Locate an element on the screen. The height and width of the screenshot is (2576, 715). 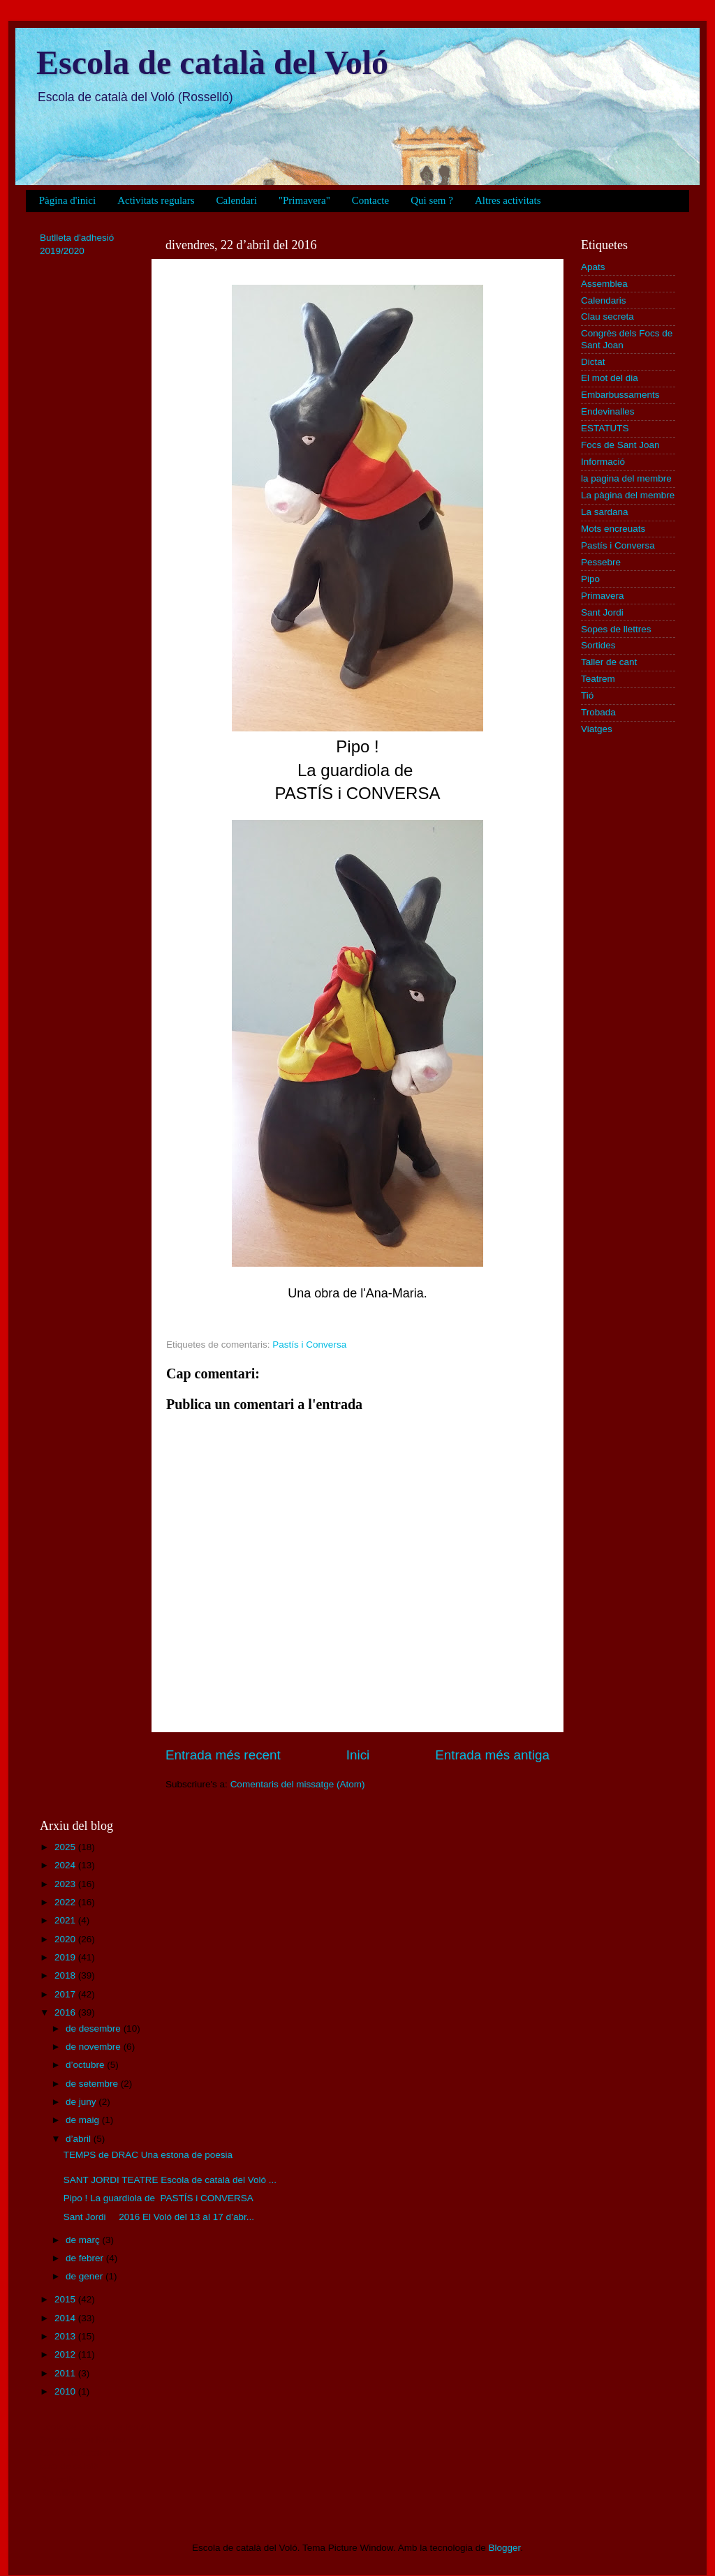
La sardana is located at coordinates (604, 512).